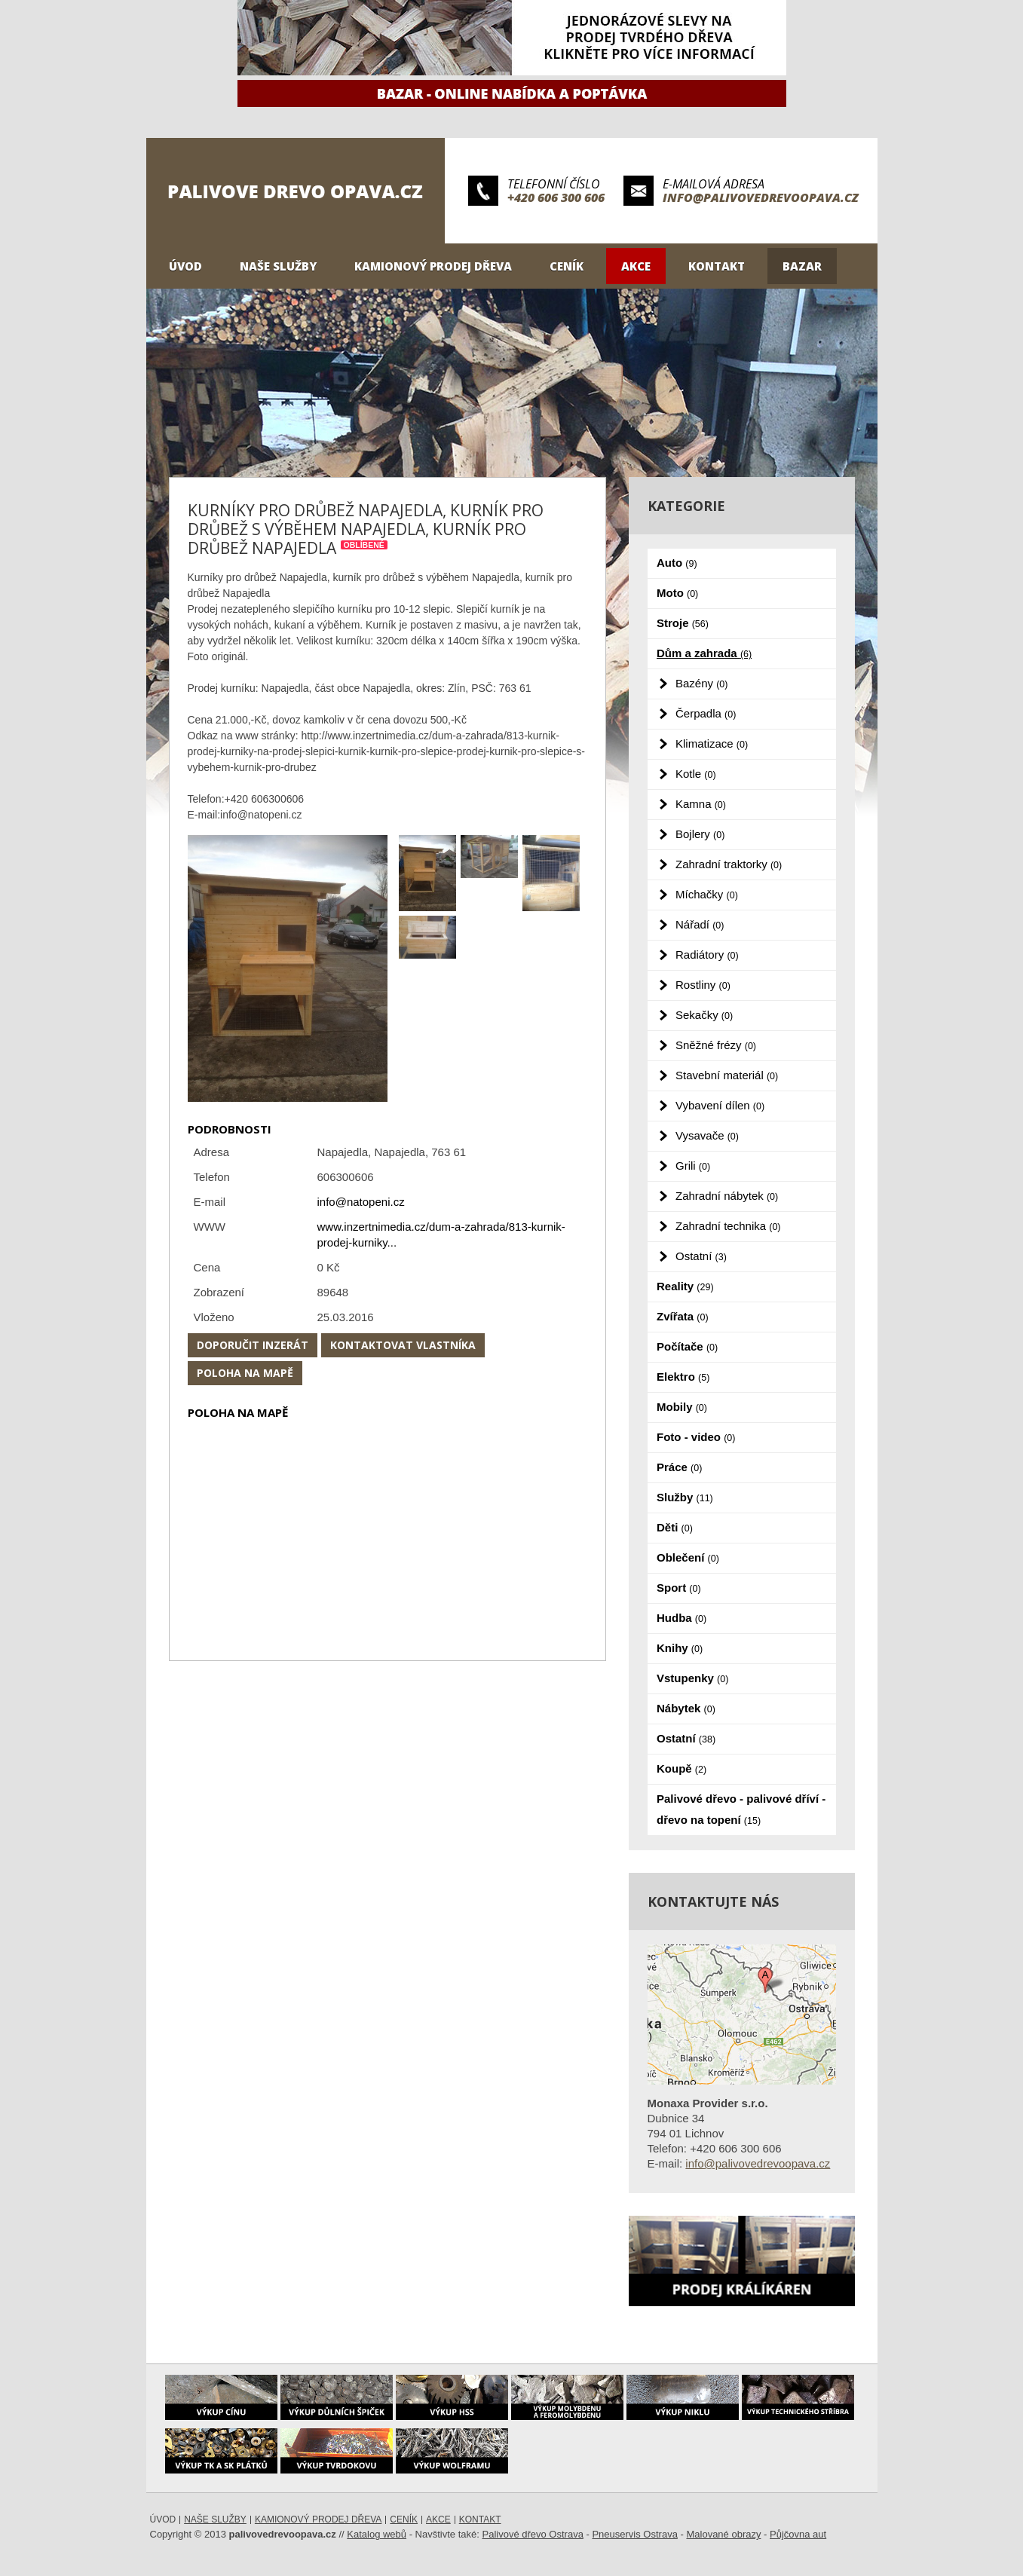 Image resolution: width=1023 pixels, height=2576 pixels. What do you see at coordinates (688, 1557) in the screenshot?
I see `Oblečení` at bounding box center [688, 1557].